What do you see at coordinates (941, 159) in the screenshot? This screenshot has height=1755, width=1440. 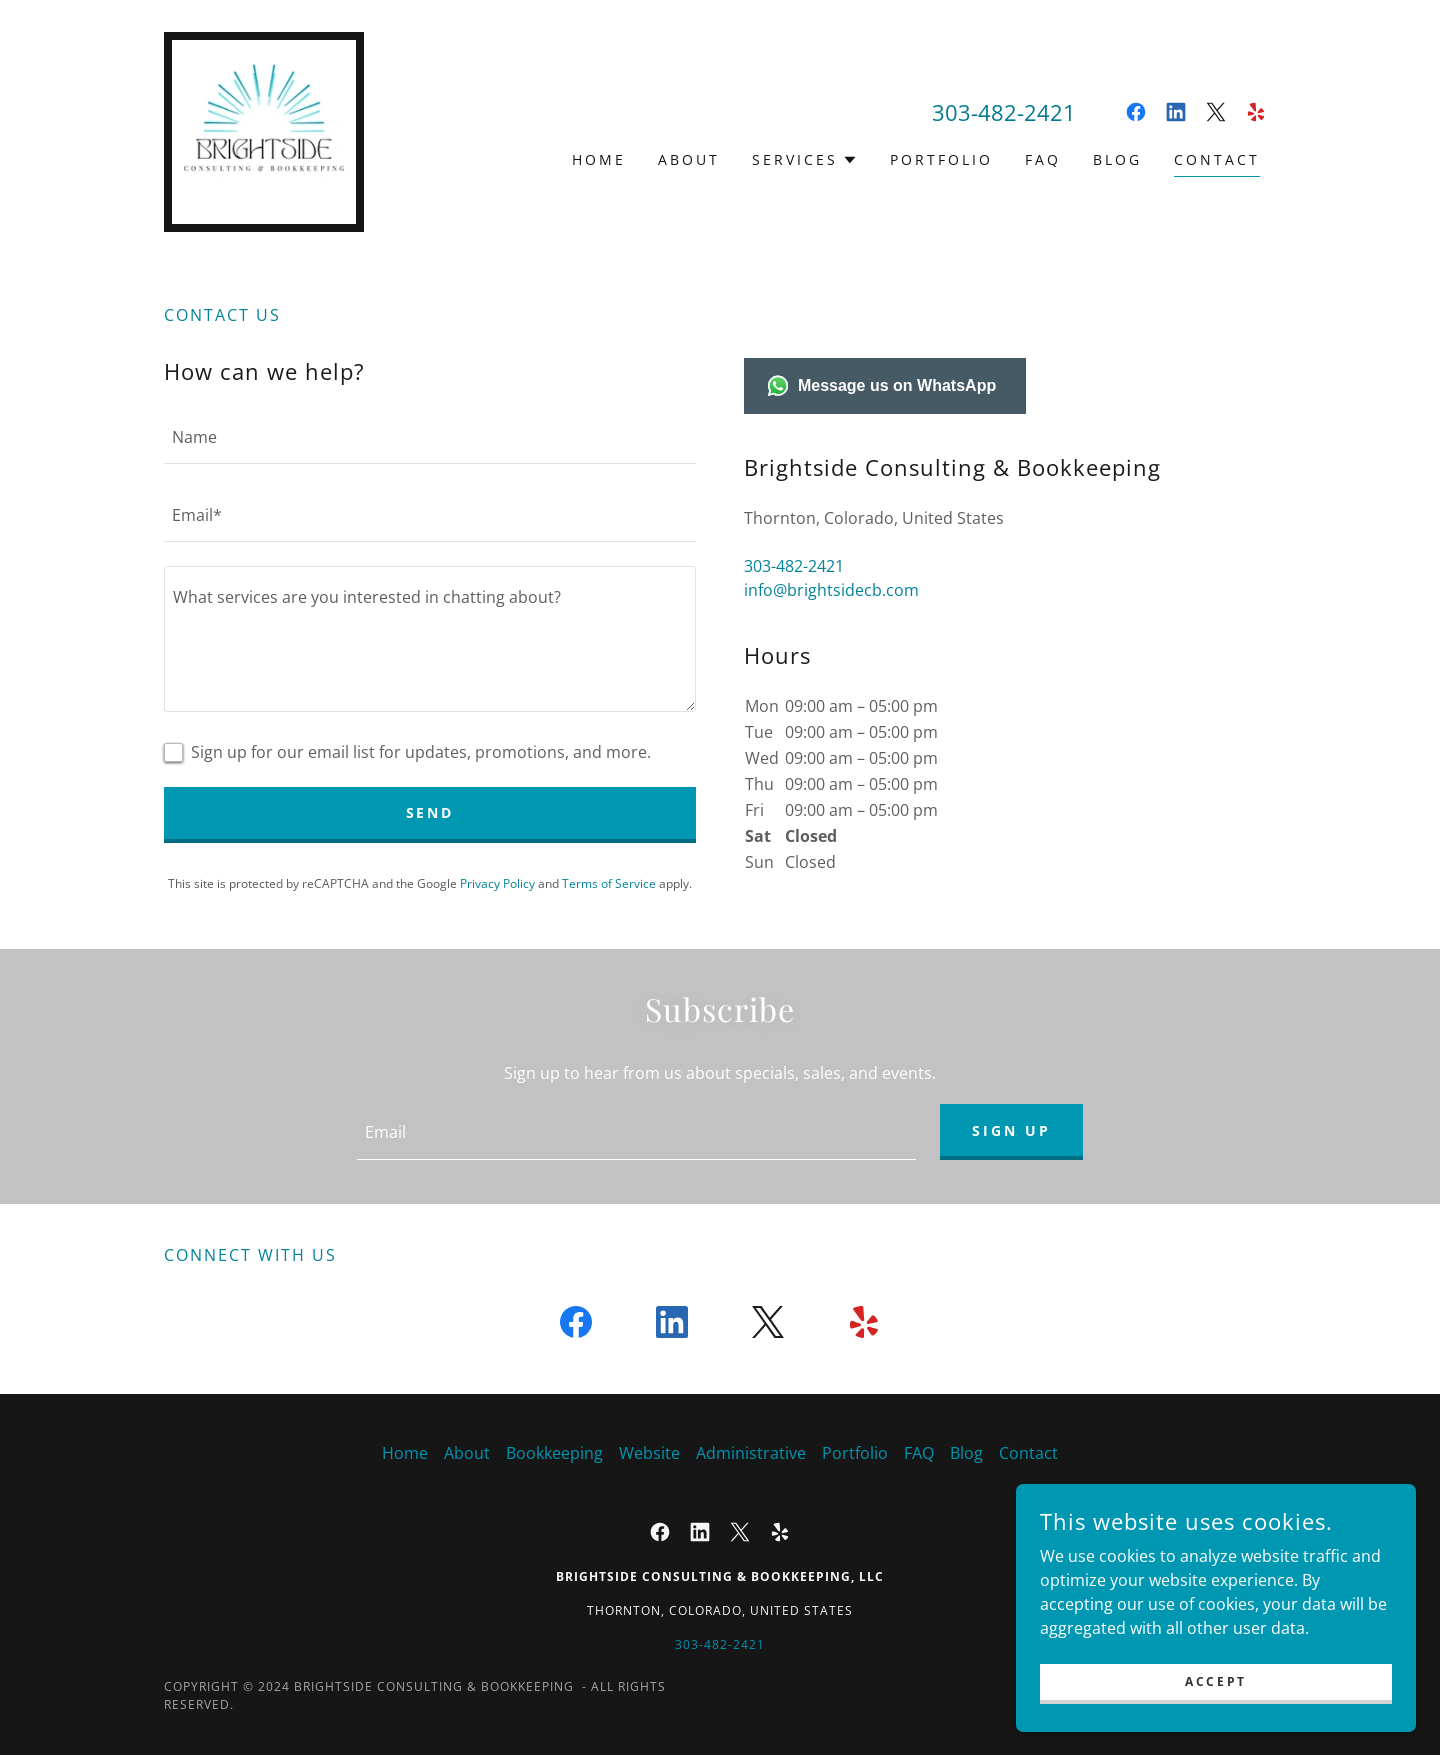 I see `Portfolio [link]` at bounding box center [941, 159].